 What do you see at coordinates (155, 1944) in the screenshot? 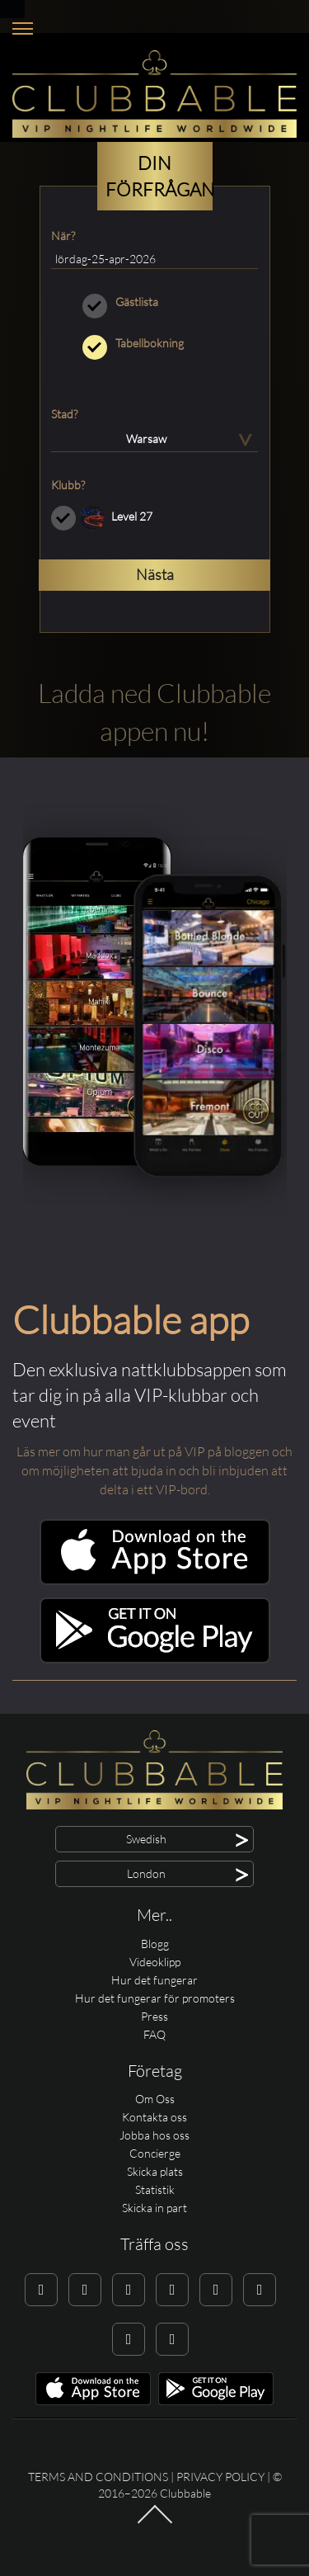
I see `Blogg` at bounding box center [155, 1944].